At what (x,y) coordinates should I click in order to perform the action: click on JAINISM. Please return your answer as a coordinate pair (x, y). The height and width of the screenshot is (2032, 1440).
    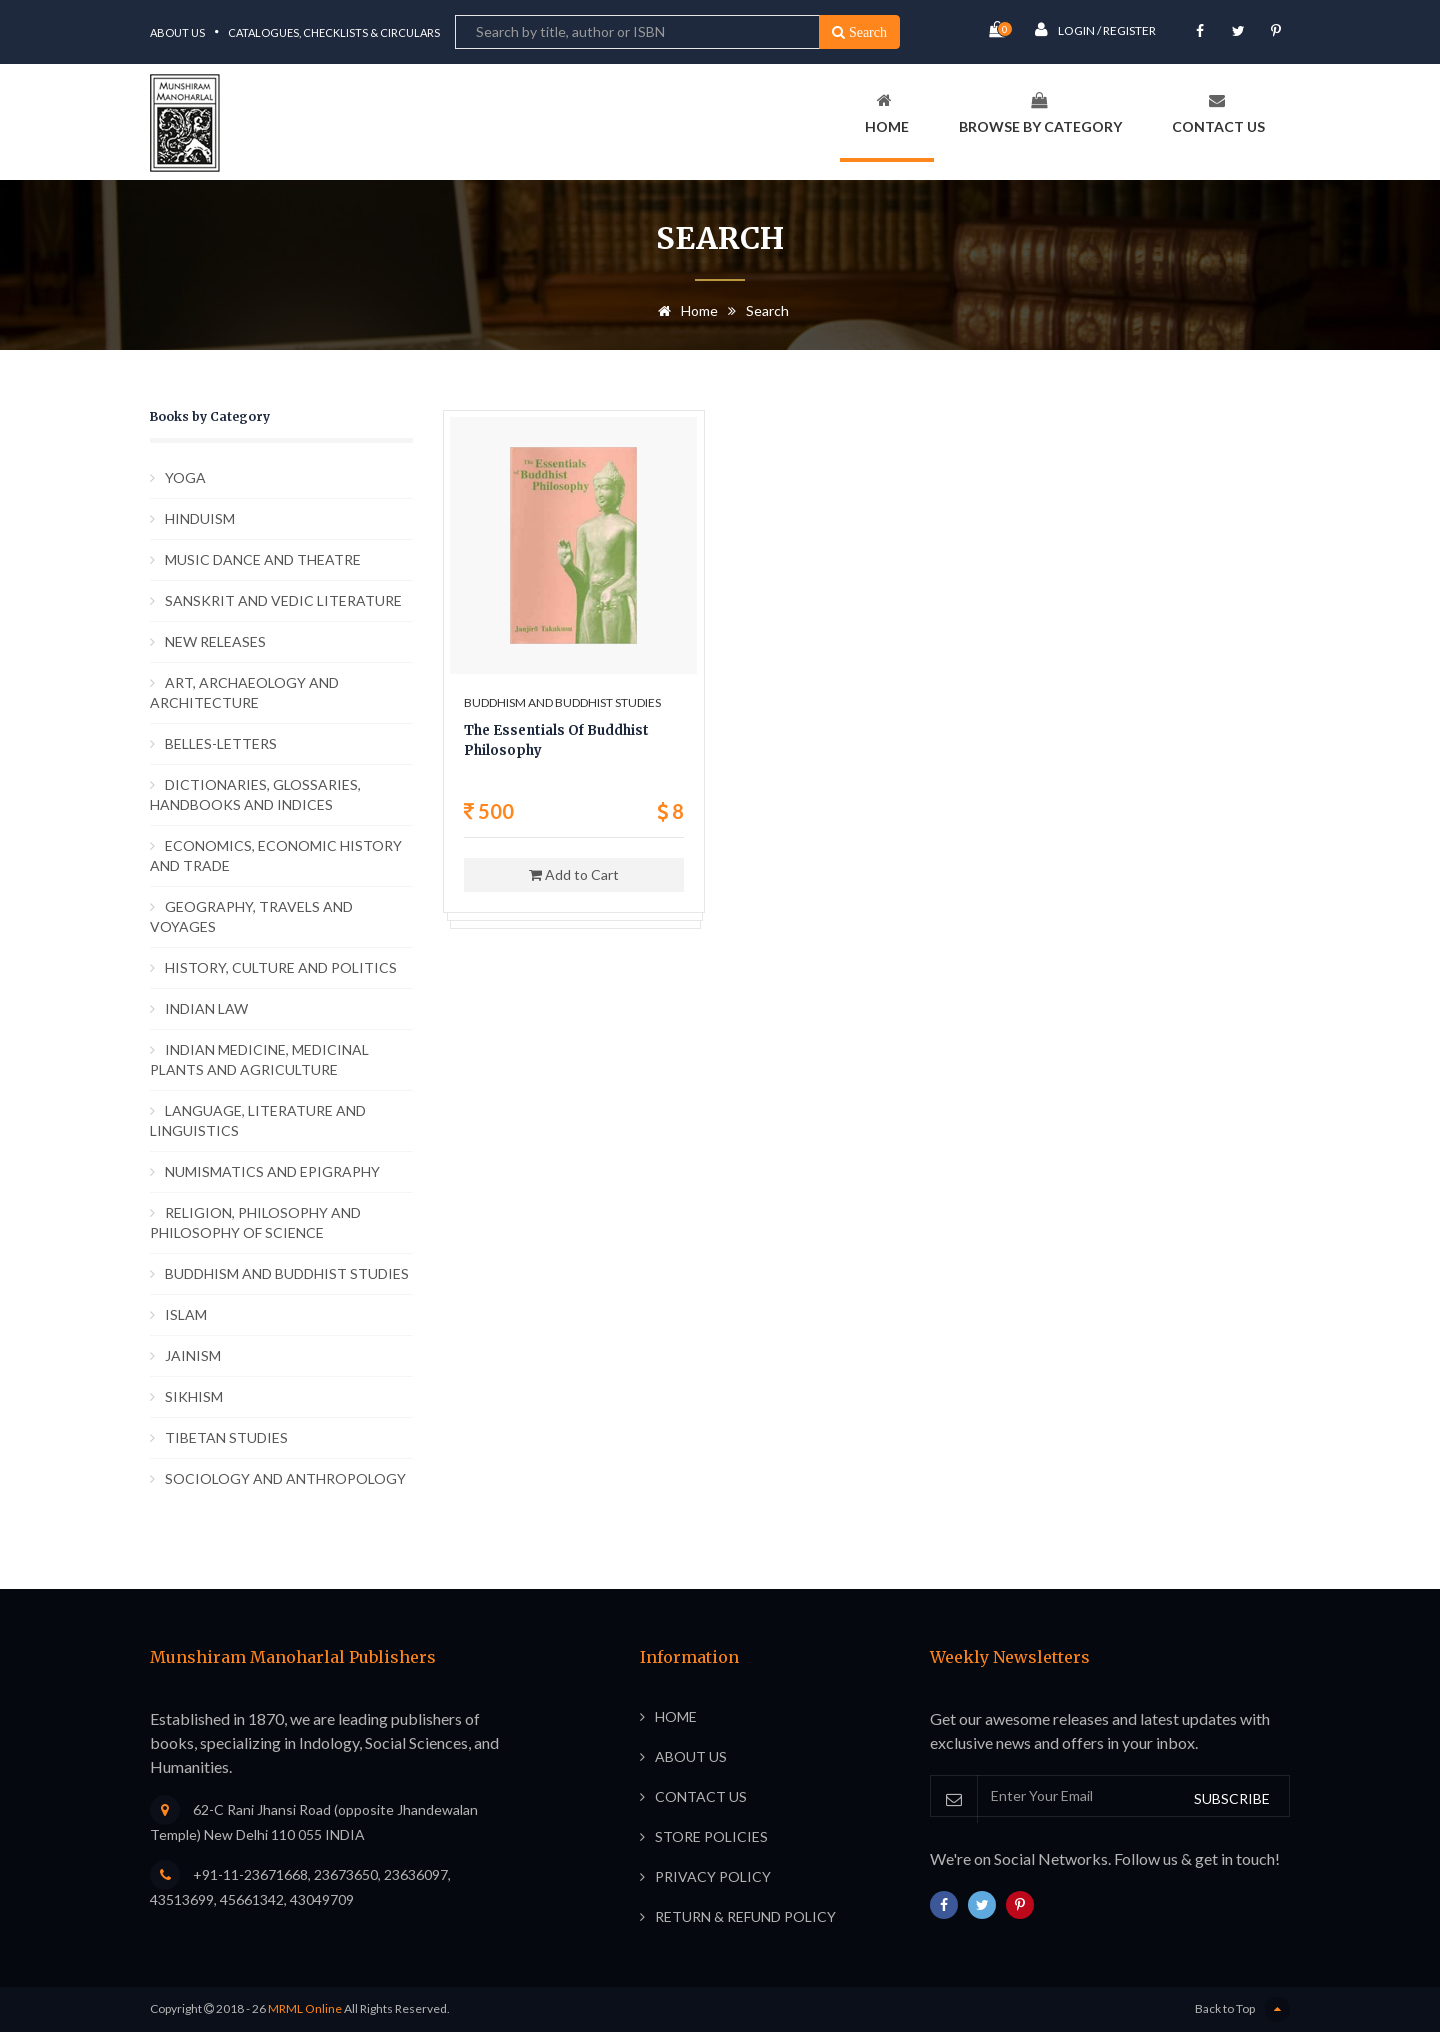
    Looking at the image, I should click on (193, 1355).